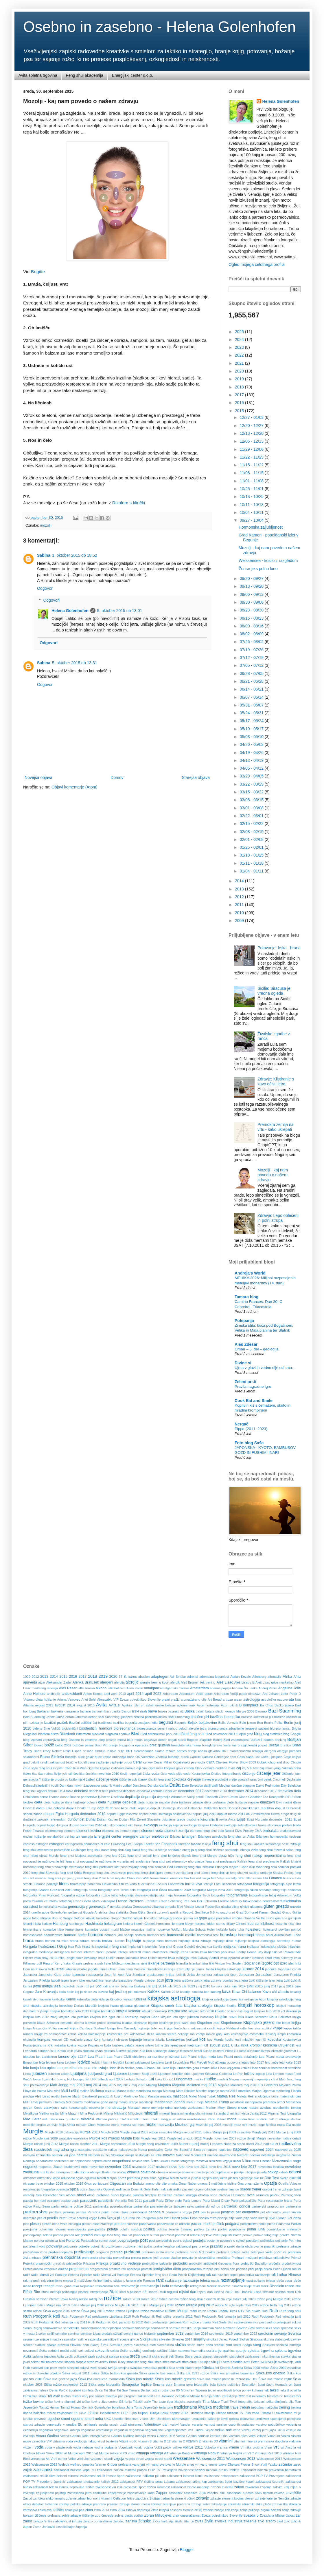 The height and width of the screenshot is (2576, 324). Describe the element at coordinates (202, 2039) in the screenshot. I see `kos` at that location.